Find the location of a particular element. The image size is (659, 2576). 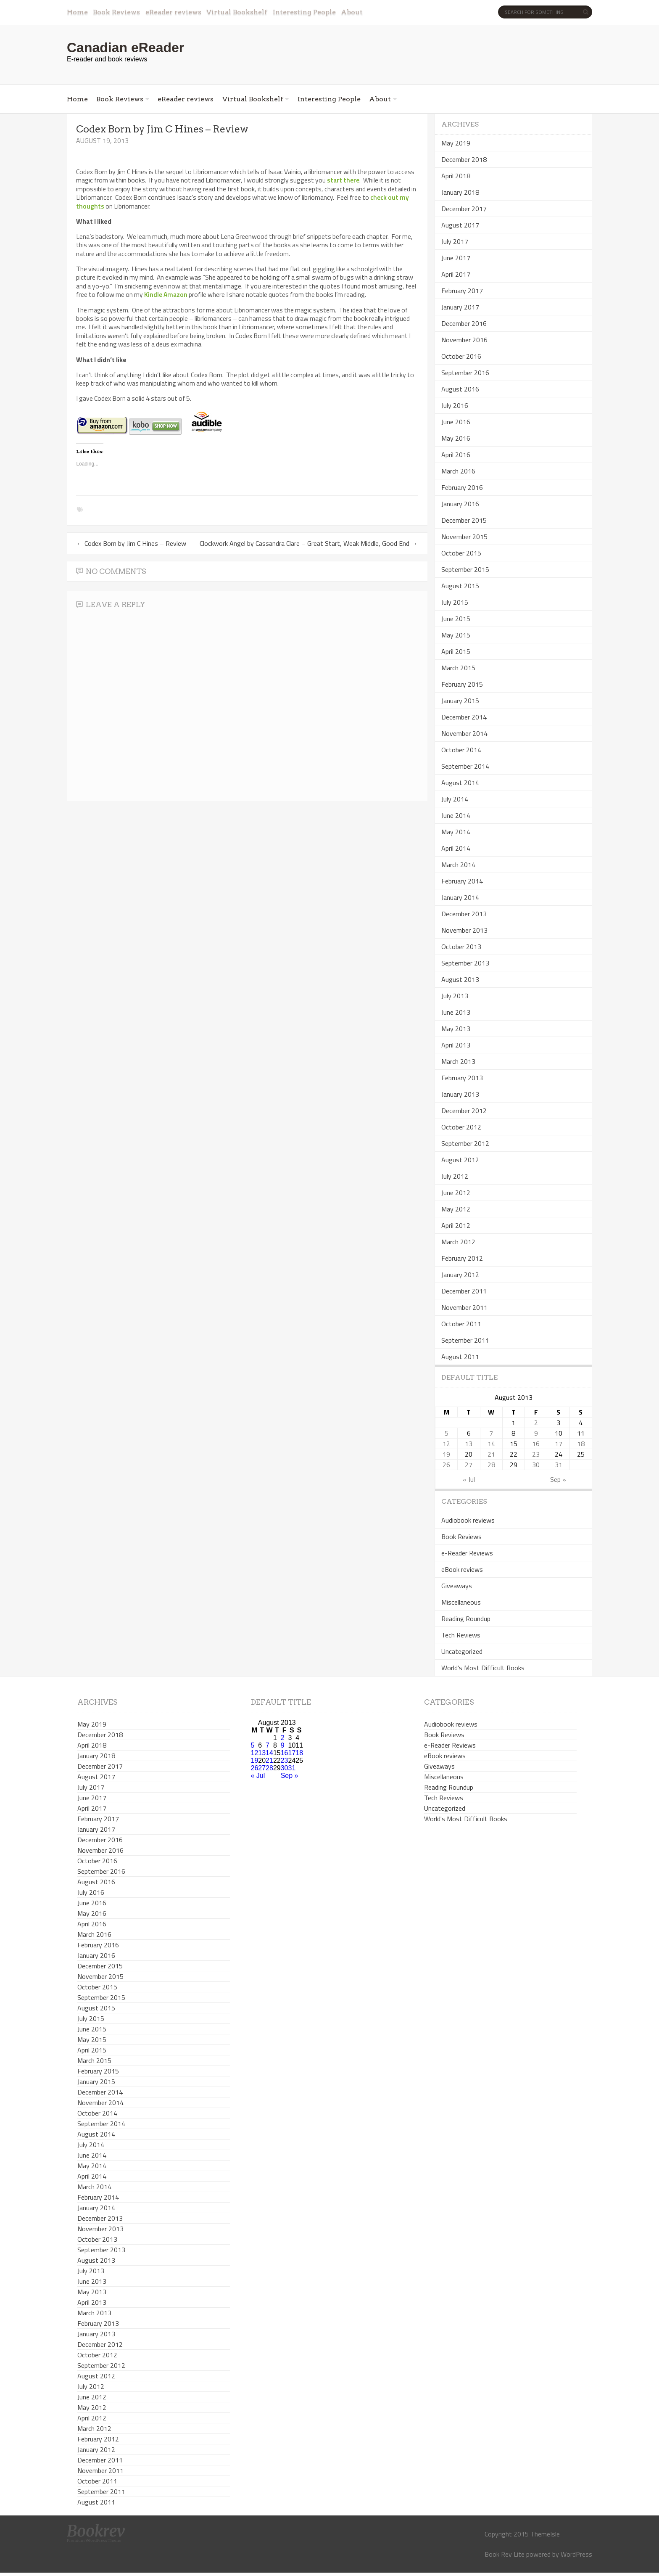

February 2015 is located at coordinates (462, 684).